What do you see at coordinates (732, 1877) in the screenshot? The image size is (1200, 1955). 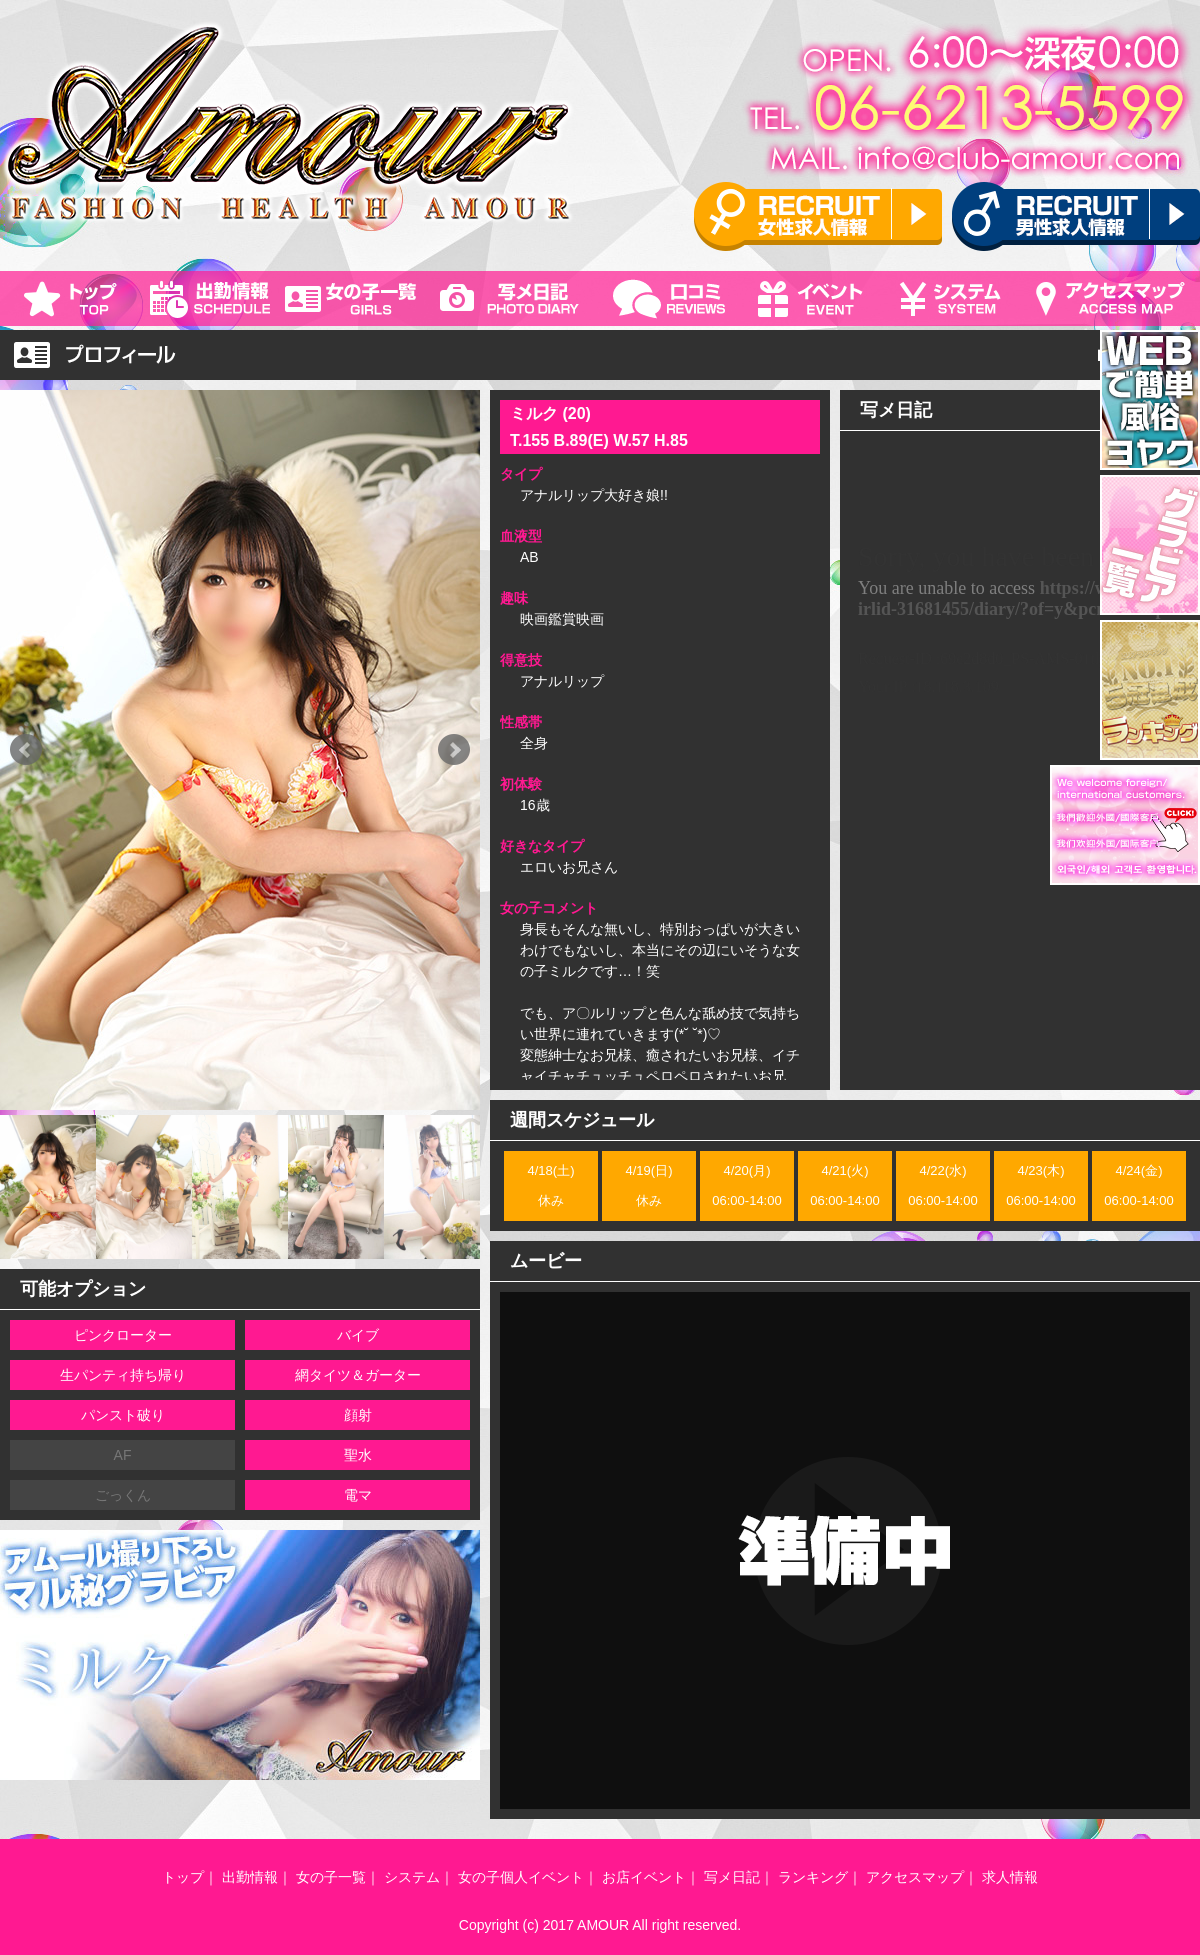 I see `写メ日記` at bounding box center [732, 1877].